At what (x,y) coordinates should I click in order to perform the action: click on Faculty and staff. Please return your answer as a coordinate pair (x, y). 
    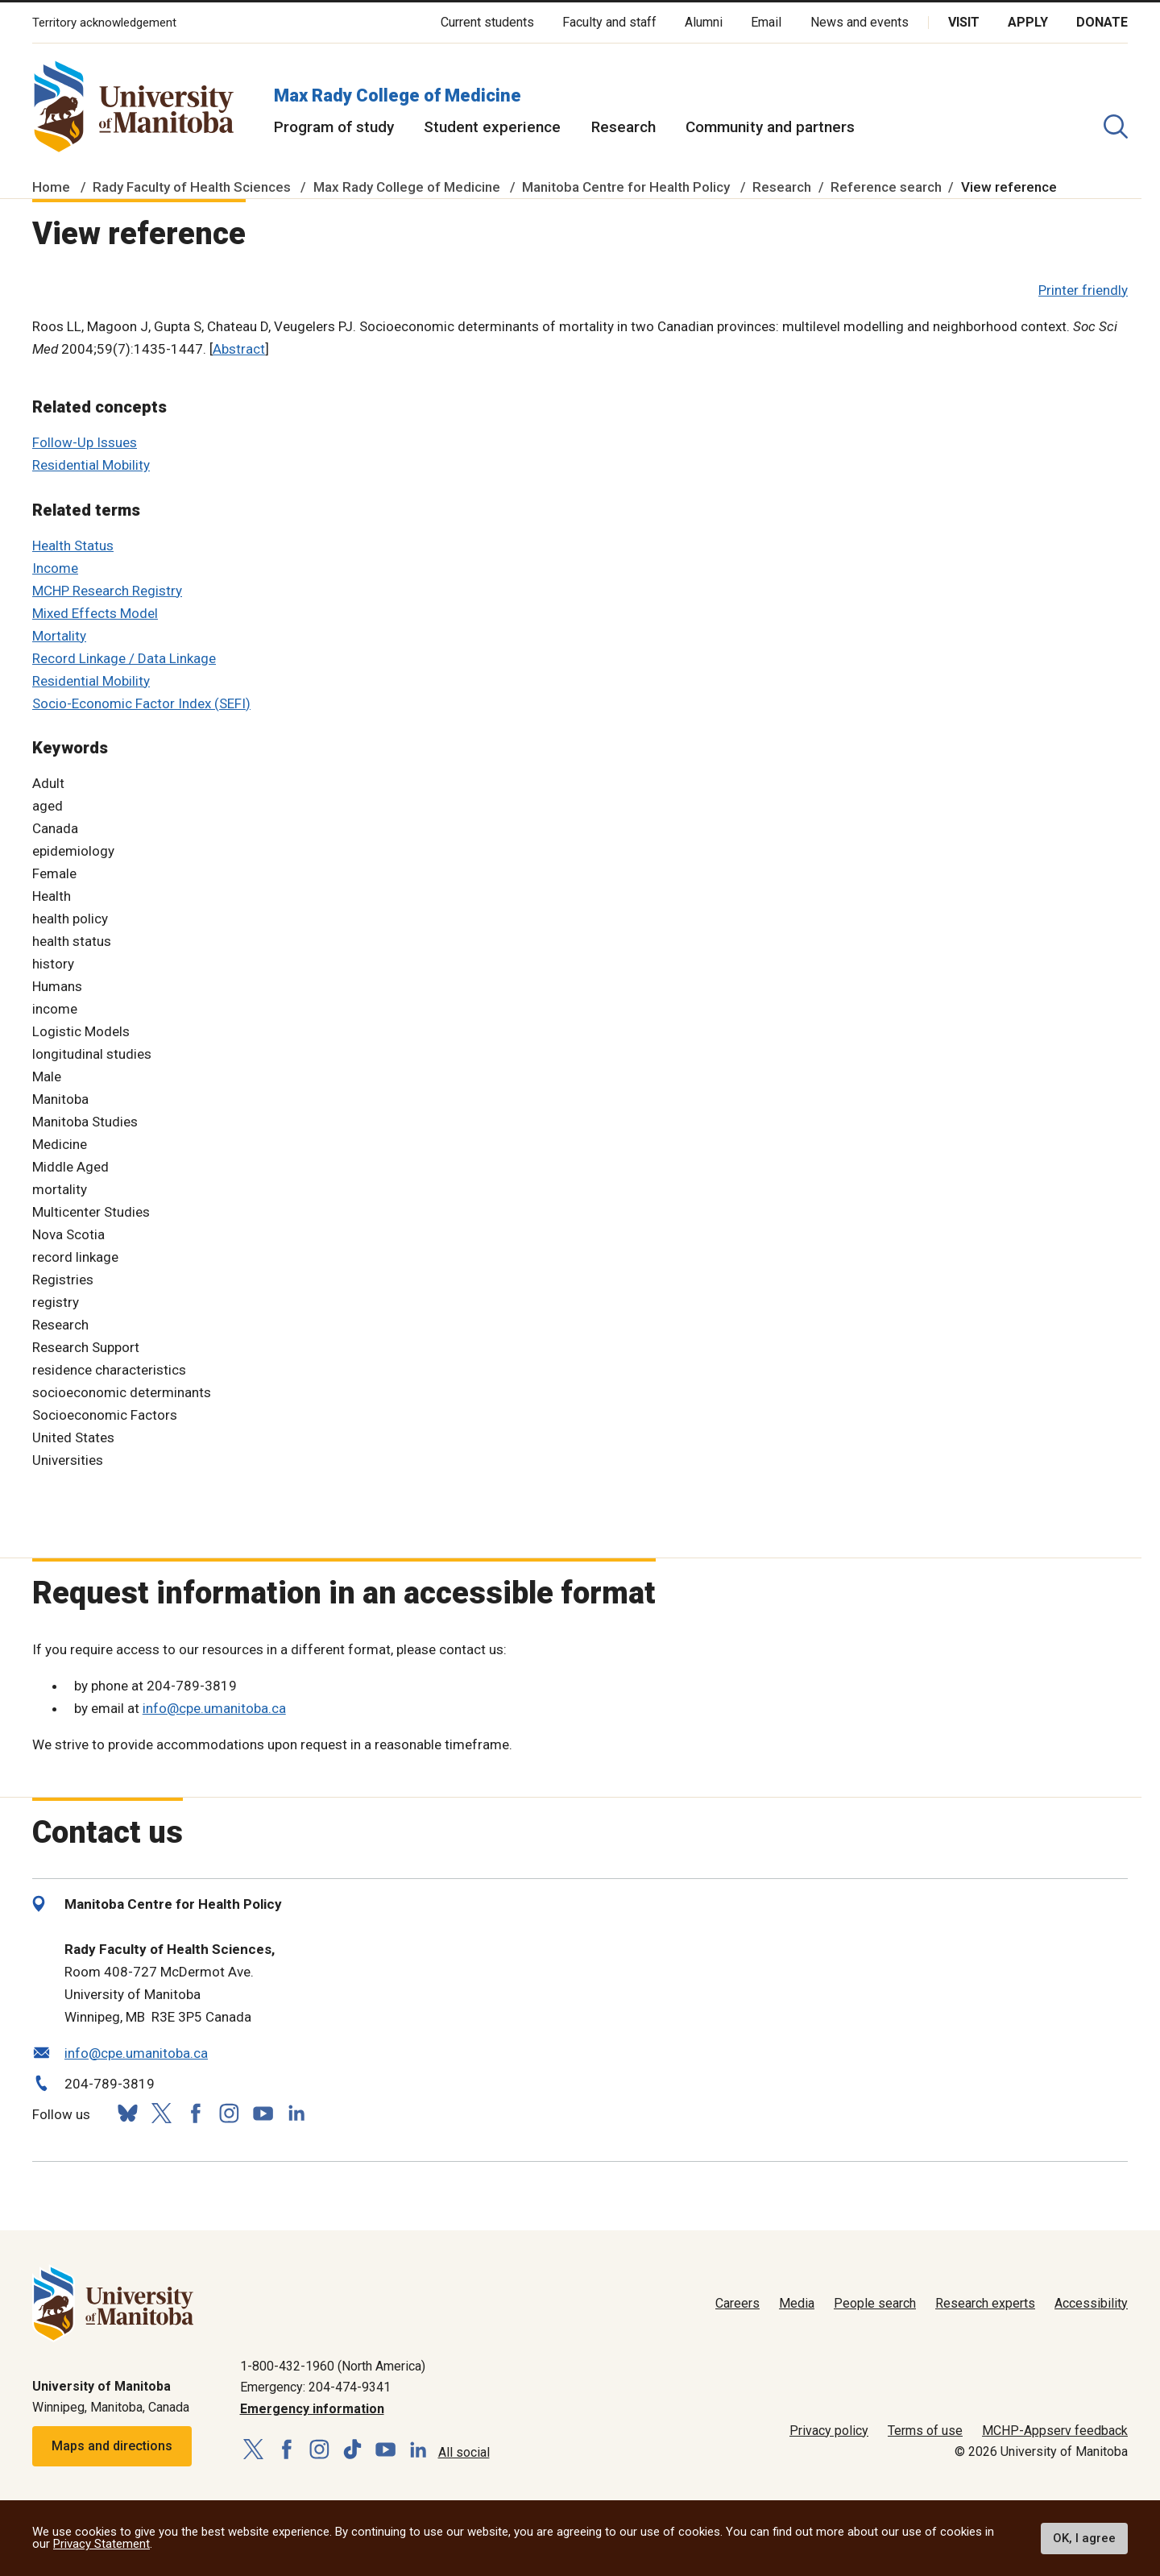
    Looking at the image, I should click on (609, 22).